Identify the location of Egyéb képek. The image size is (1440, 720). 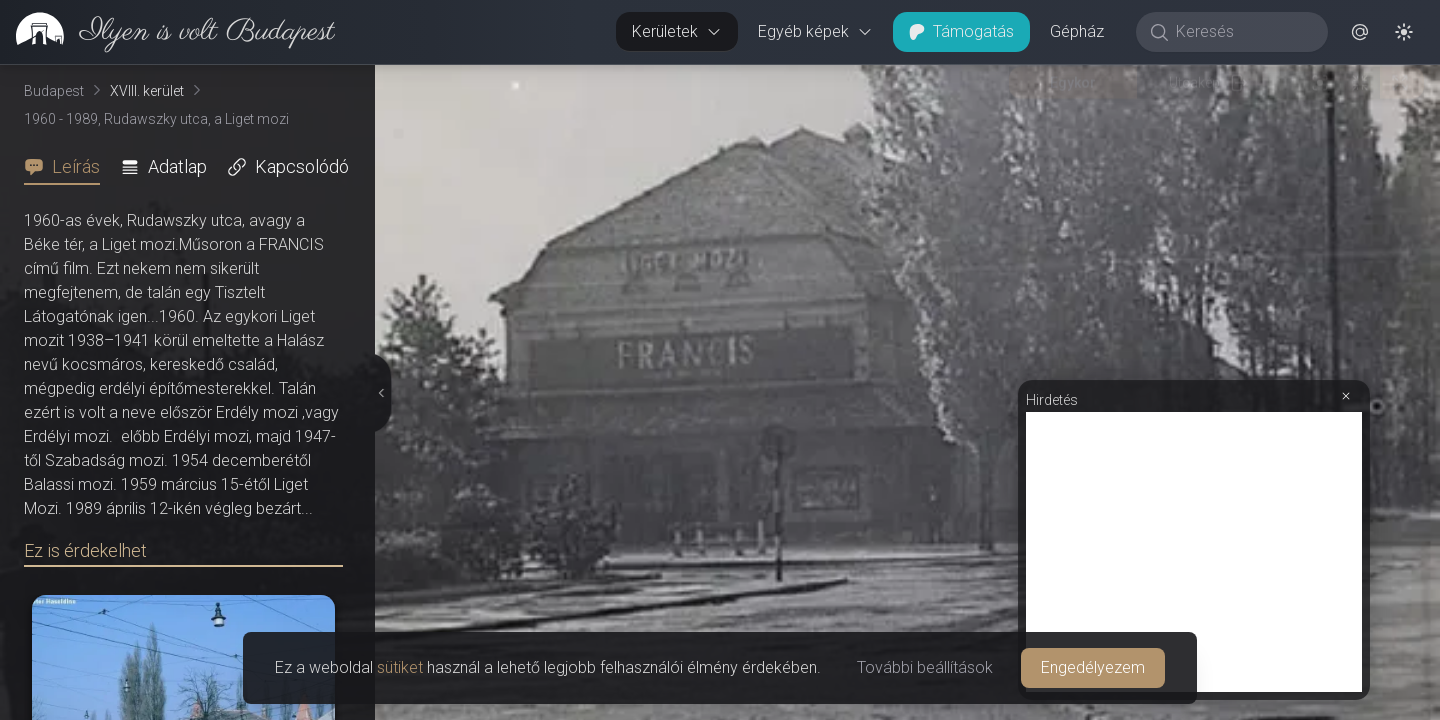
(815, 31).